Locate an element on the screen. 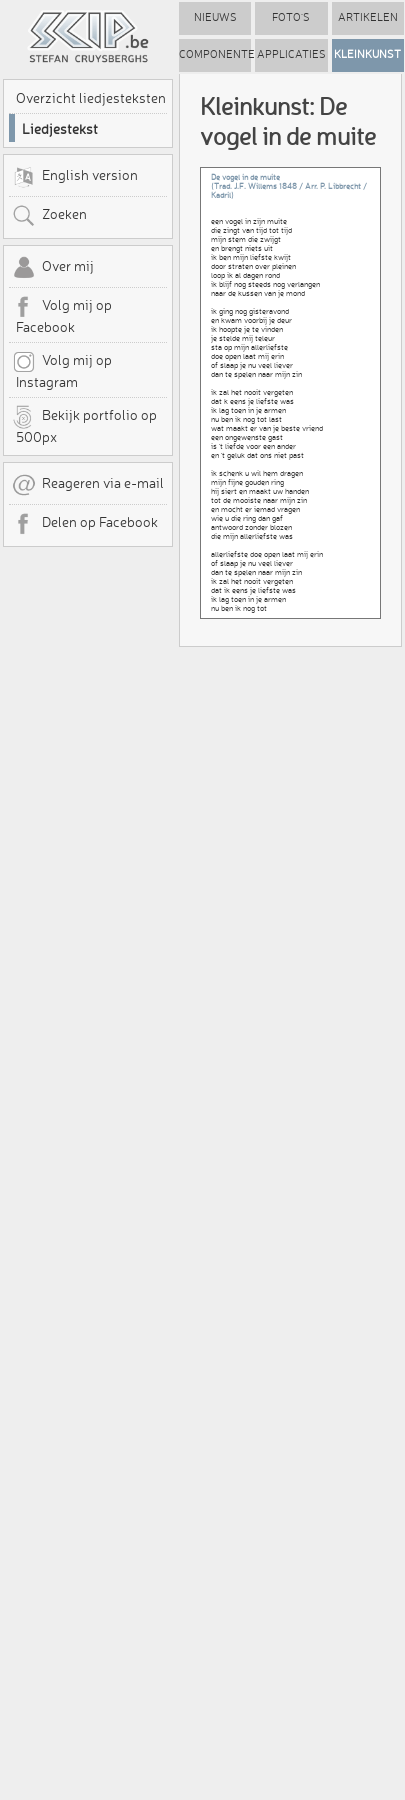 This screenshot has width=405, height=1800. Kleinkunst is located at coordinates (367, 54).